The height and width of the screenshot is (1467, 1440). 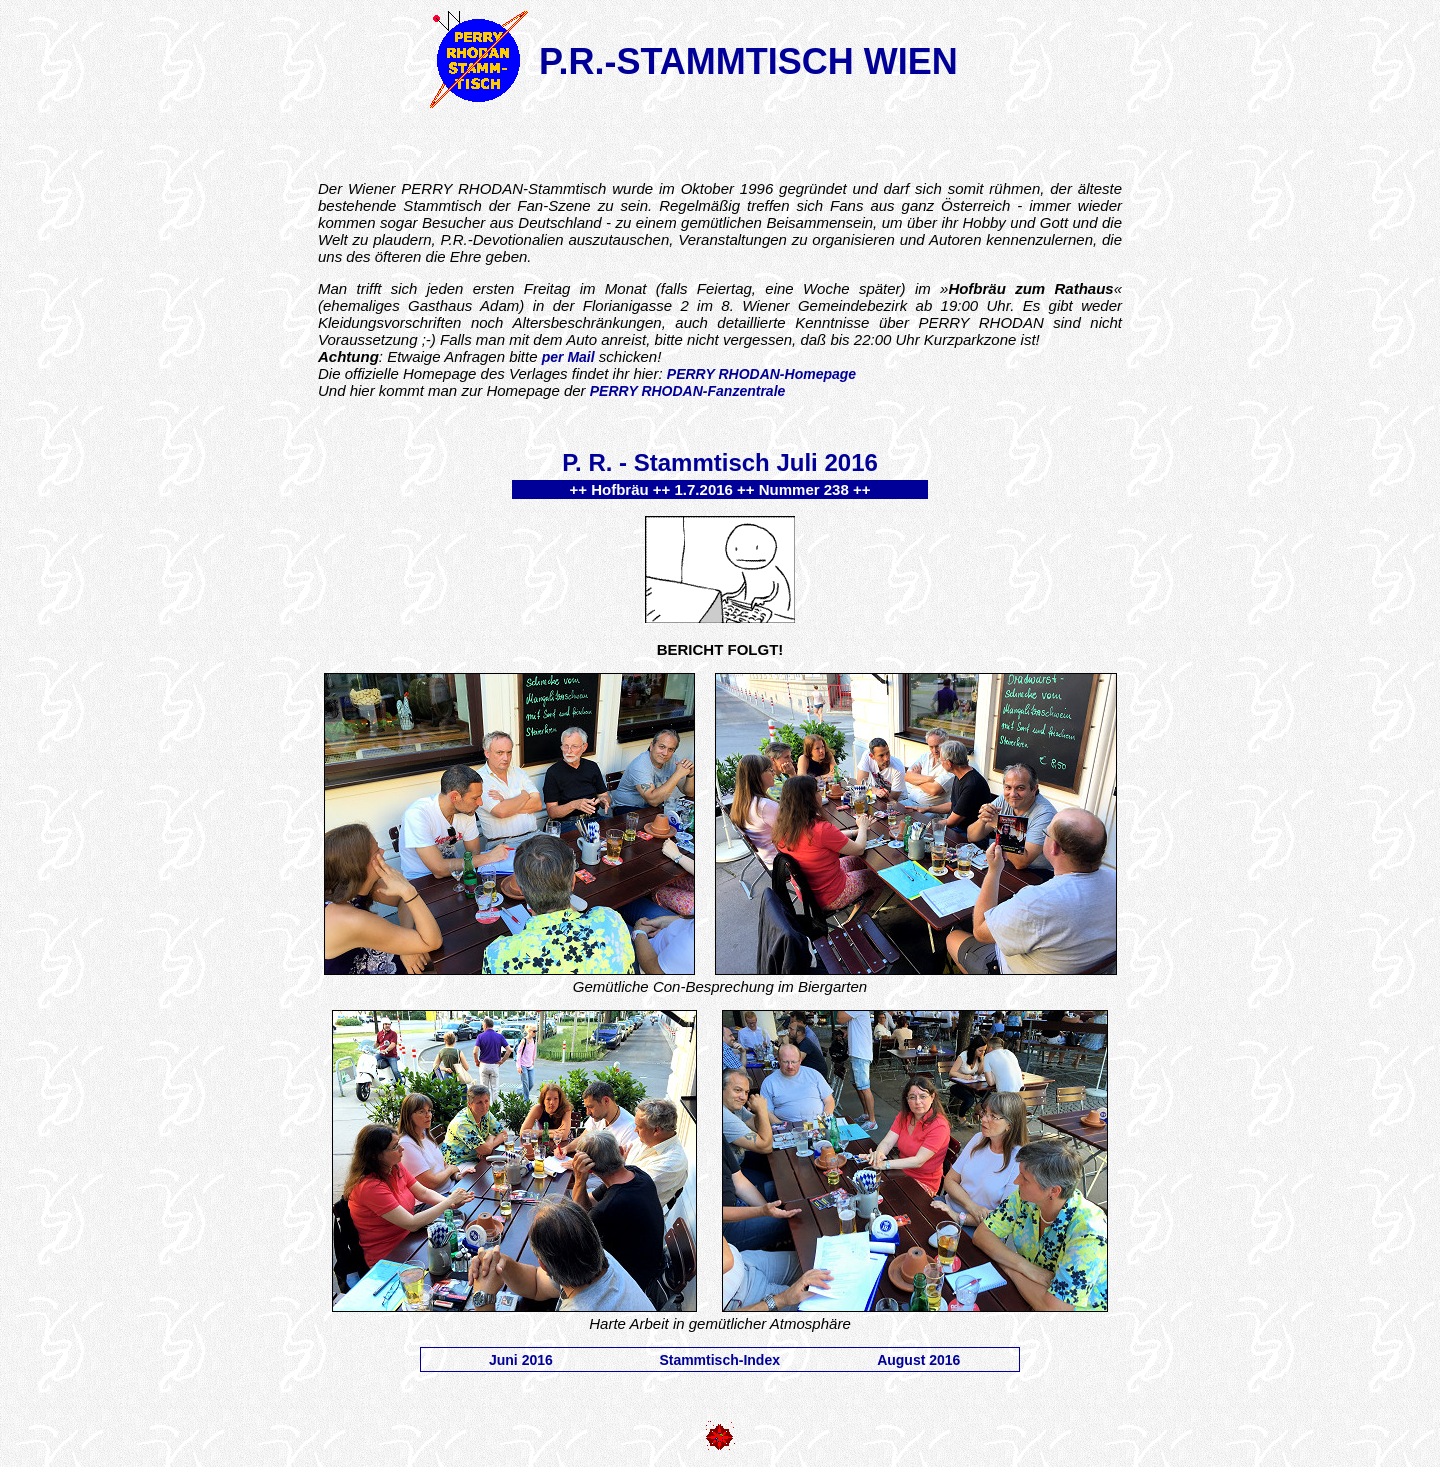 What do you see at coordinates (918, 1360) in the screenshot?
I see `August 2016` at bounding box center [918, 1360].